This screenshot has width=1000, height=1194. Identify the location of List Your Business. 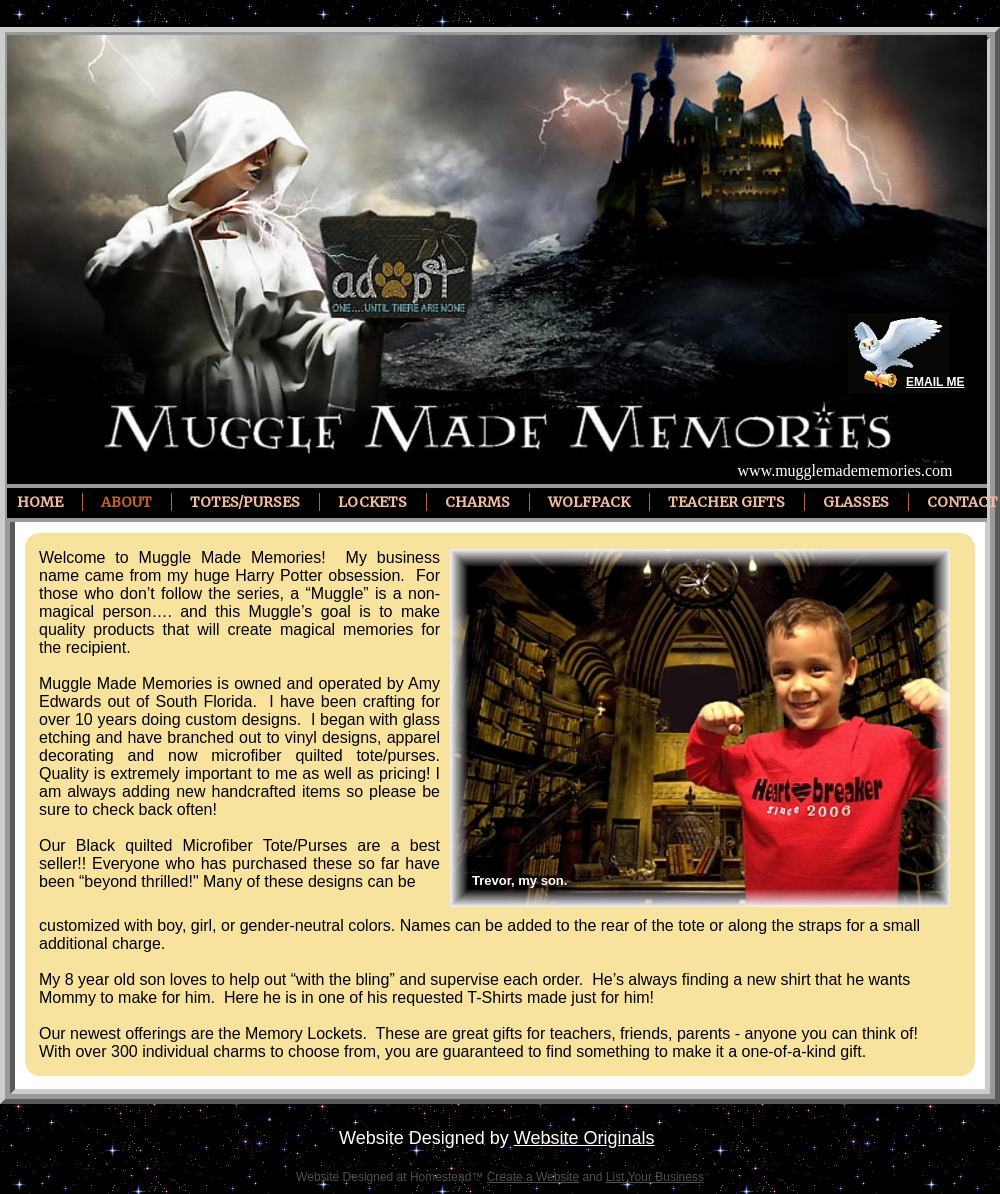
(655, 1177).